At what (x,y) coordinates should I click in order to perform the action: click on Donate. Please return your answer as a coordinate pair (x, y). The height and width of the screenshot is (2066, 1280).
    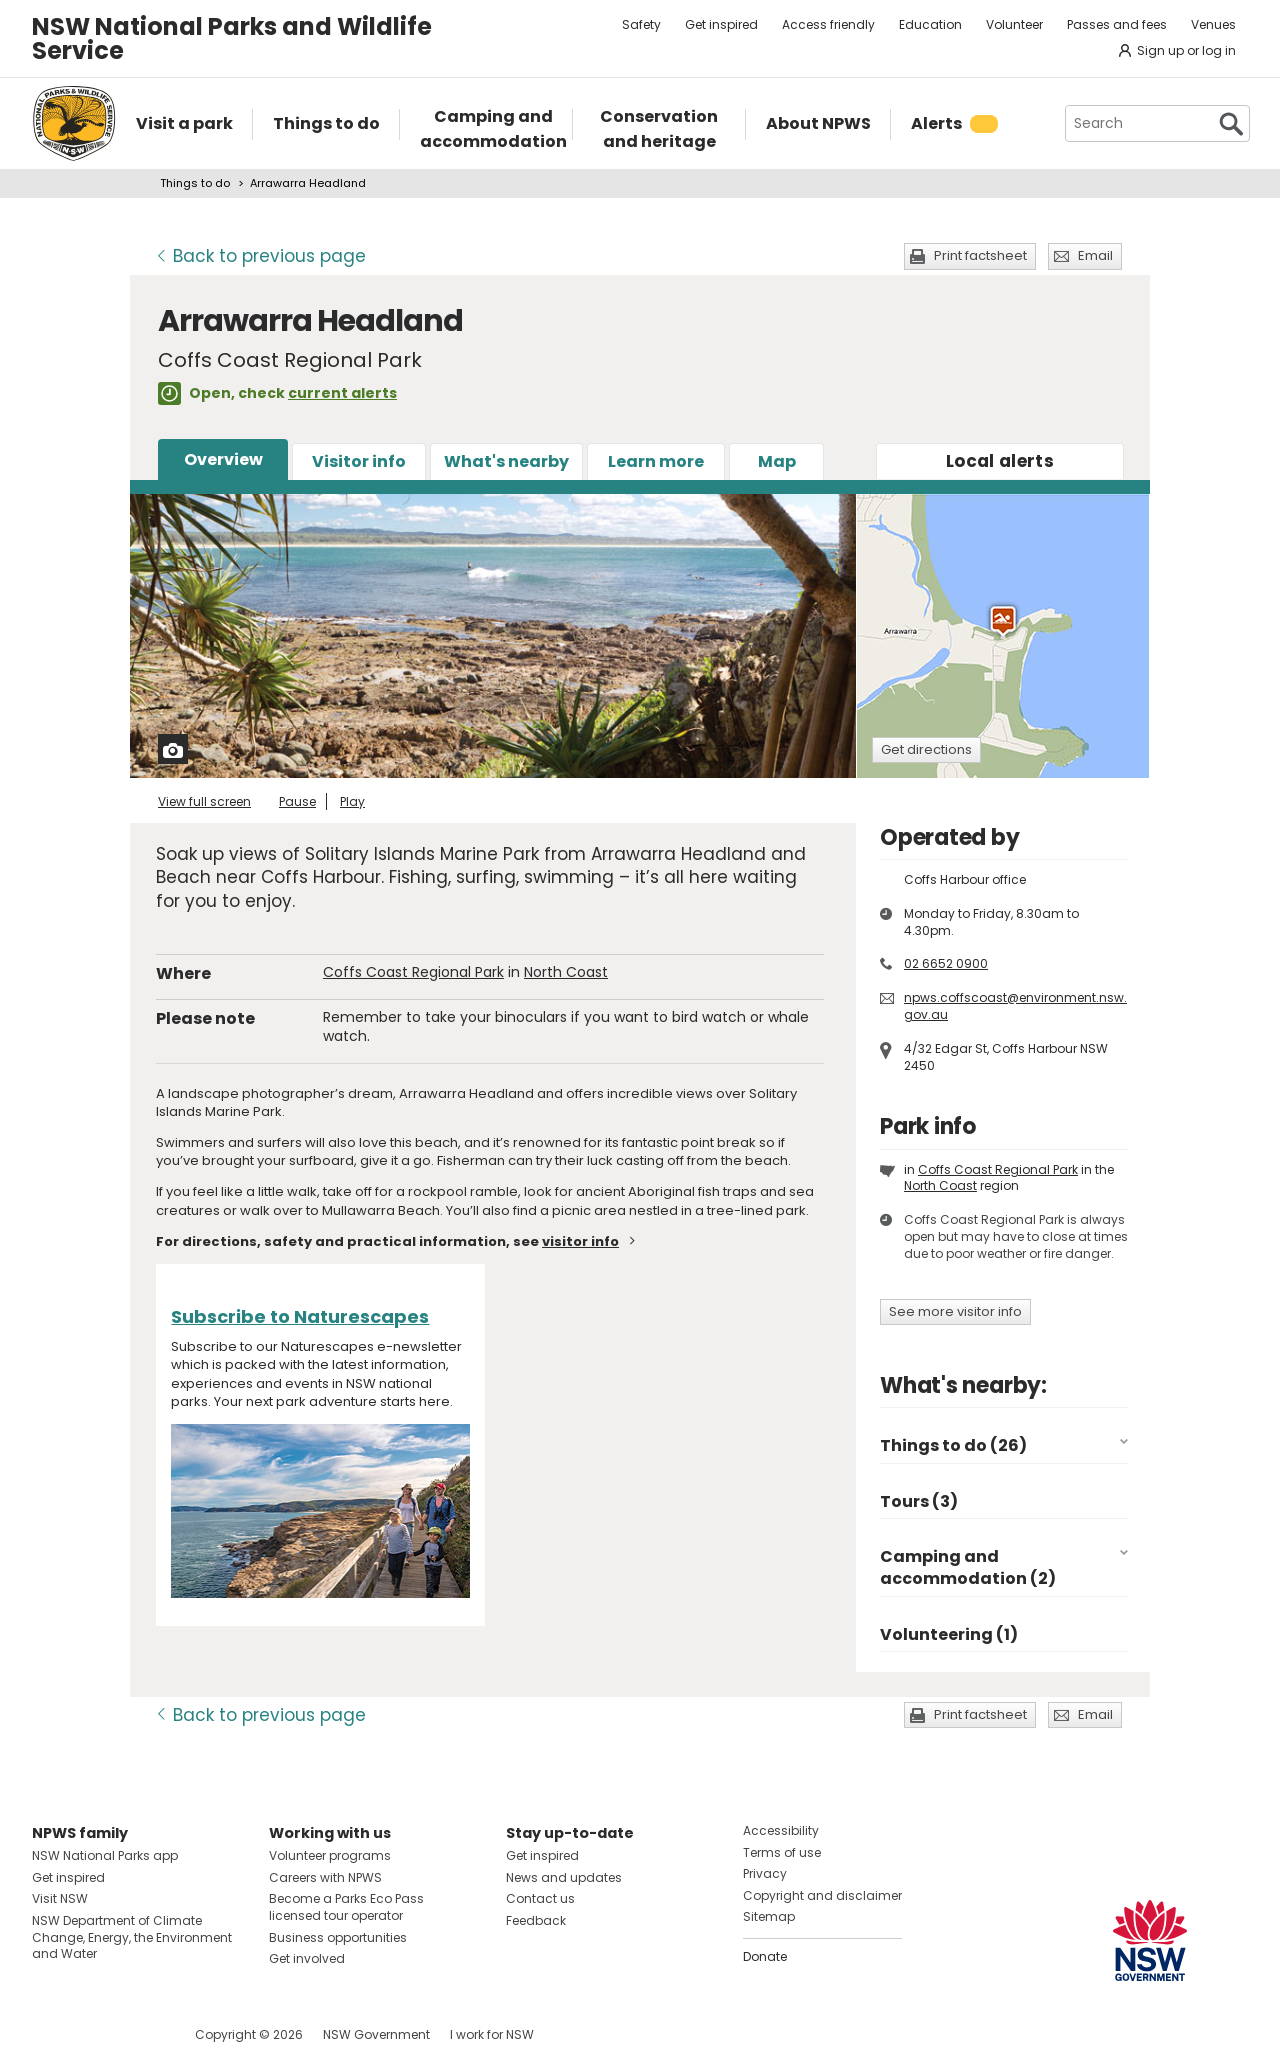
    Looking at the image, I should click on (765, 1956).